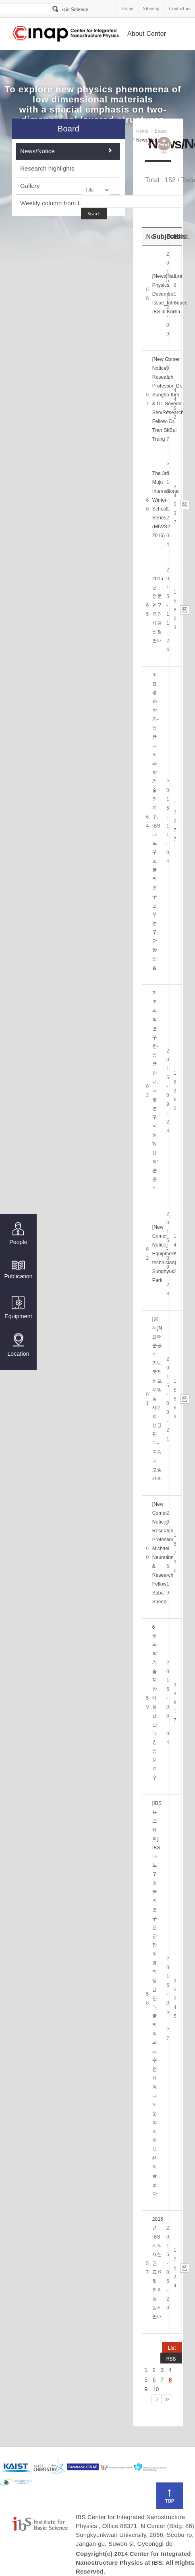  What do you see at coordinates (166, 504) in the screenshot?
I see `The 3rd Muju International Winter School Series (MIWS2-2016)` at bounding box center [166, 504].